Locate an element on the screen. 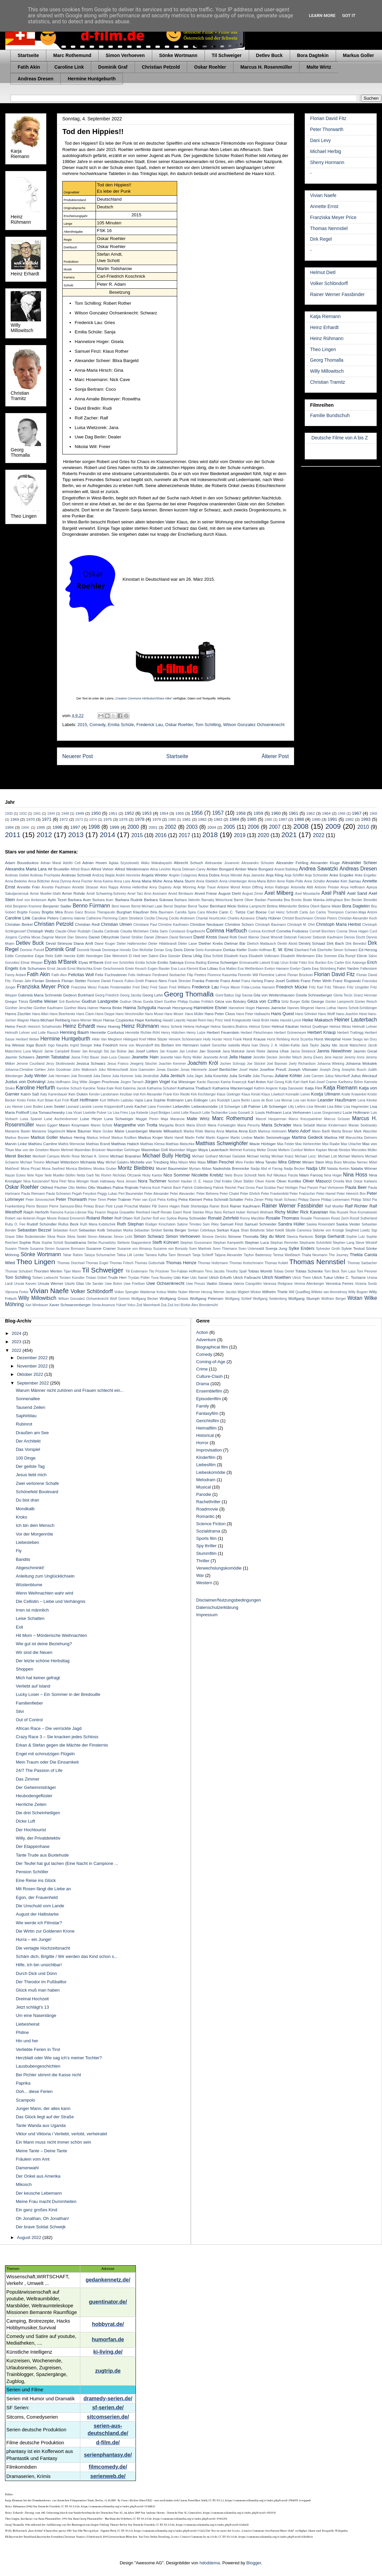  Jeremy Irons is located at coordinates (354, 1057).